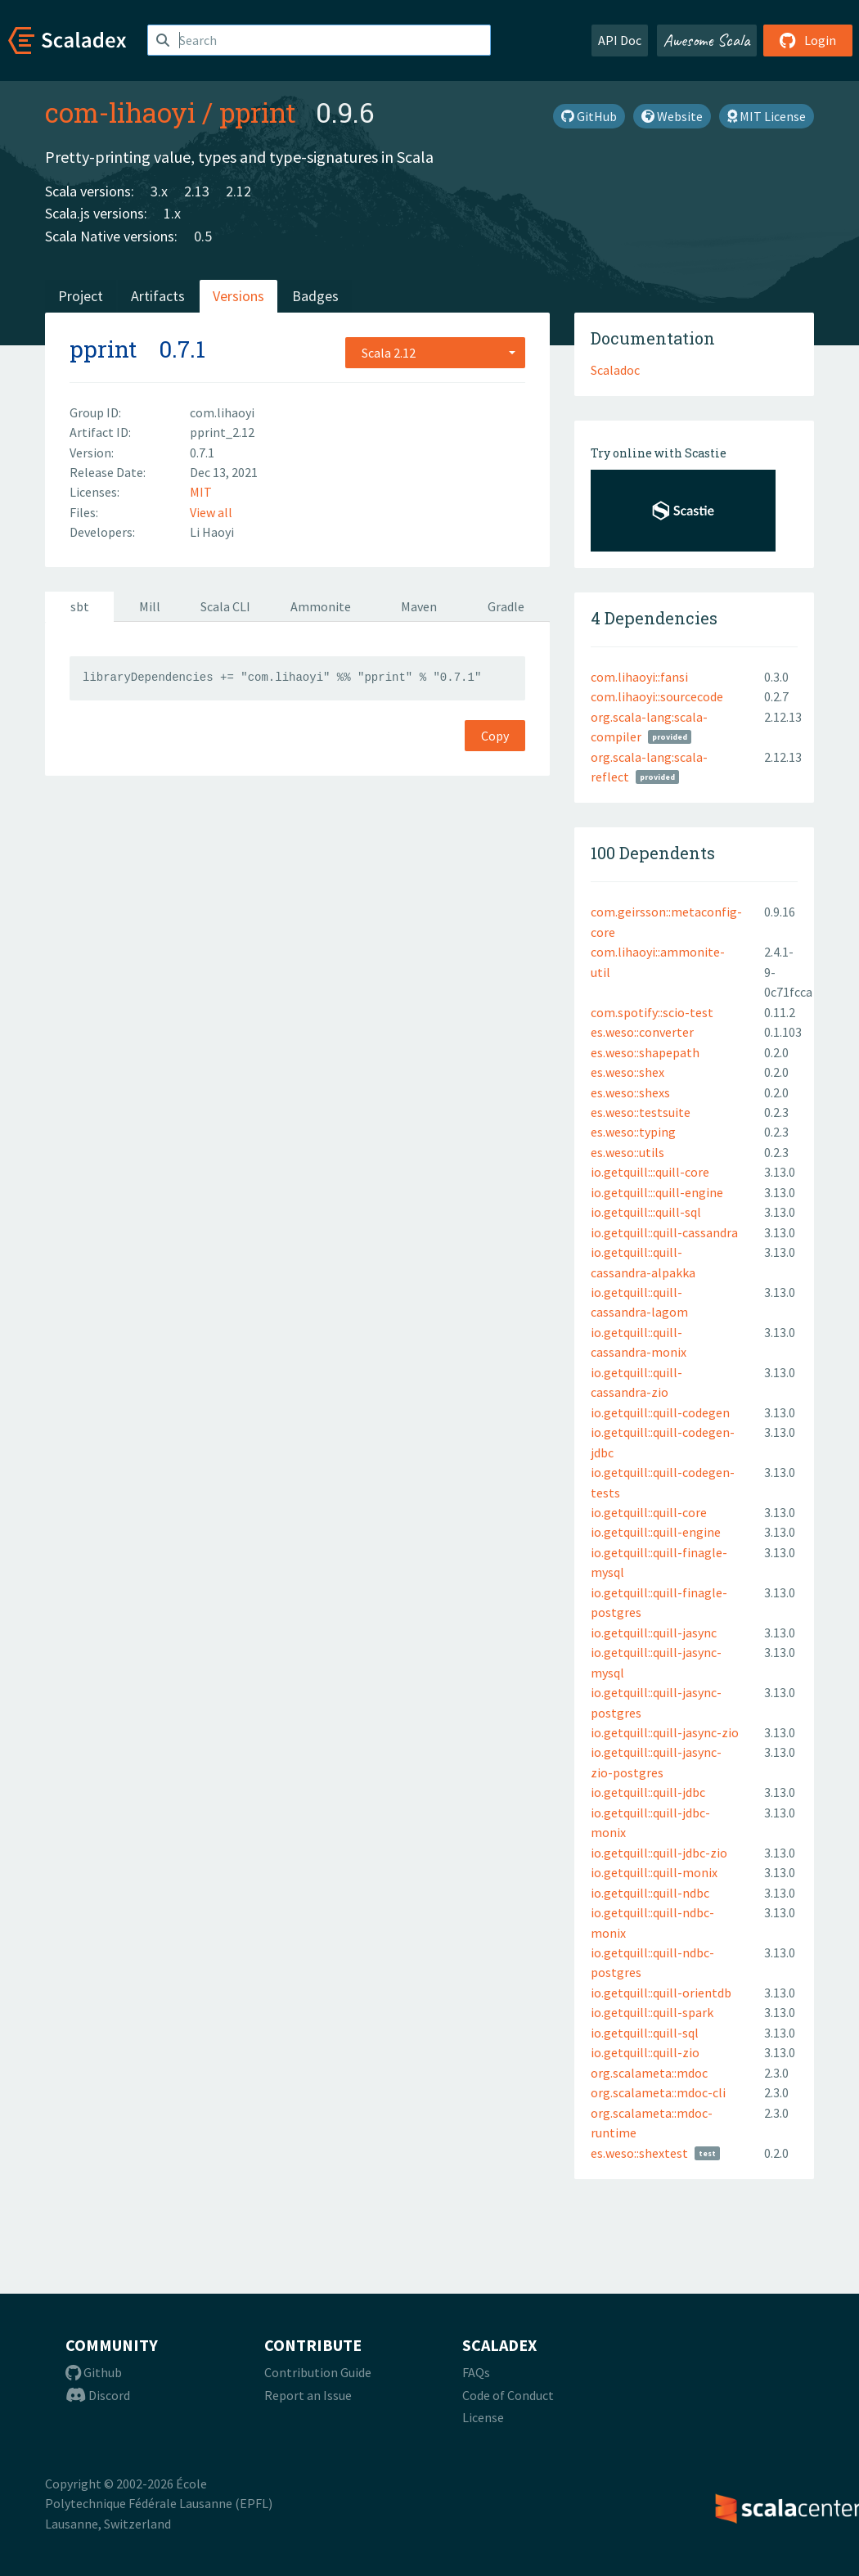  I want to click on Code of Conduct, so click(508, 2395).